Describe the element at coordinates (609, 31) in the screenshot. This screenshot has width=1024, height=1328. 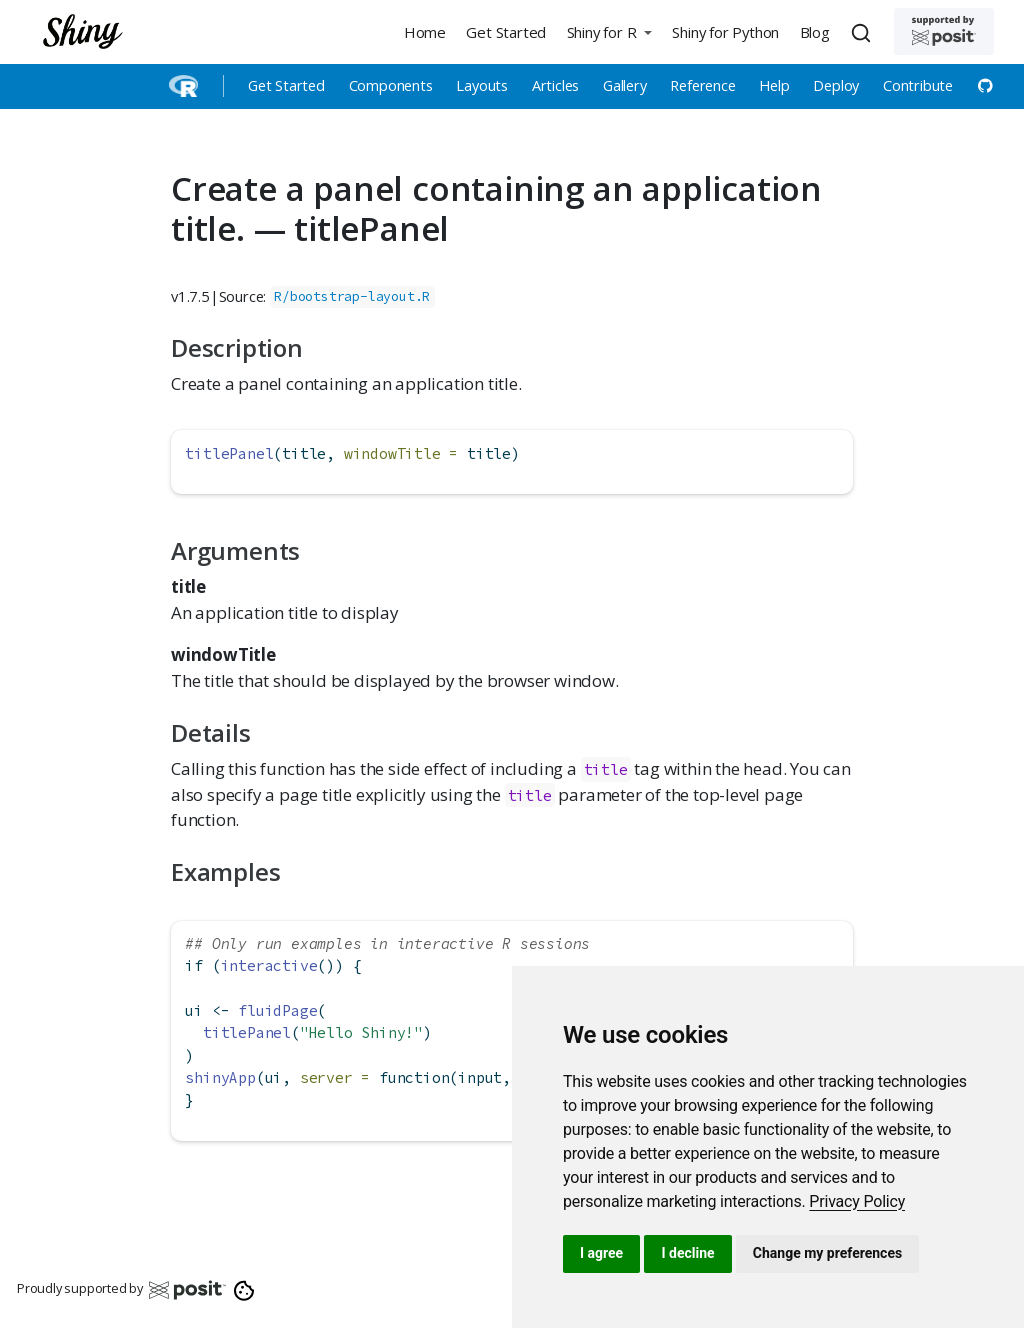
I see `[button]` at that location.